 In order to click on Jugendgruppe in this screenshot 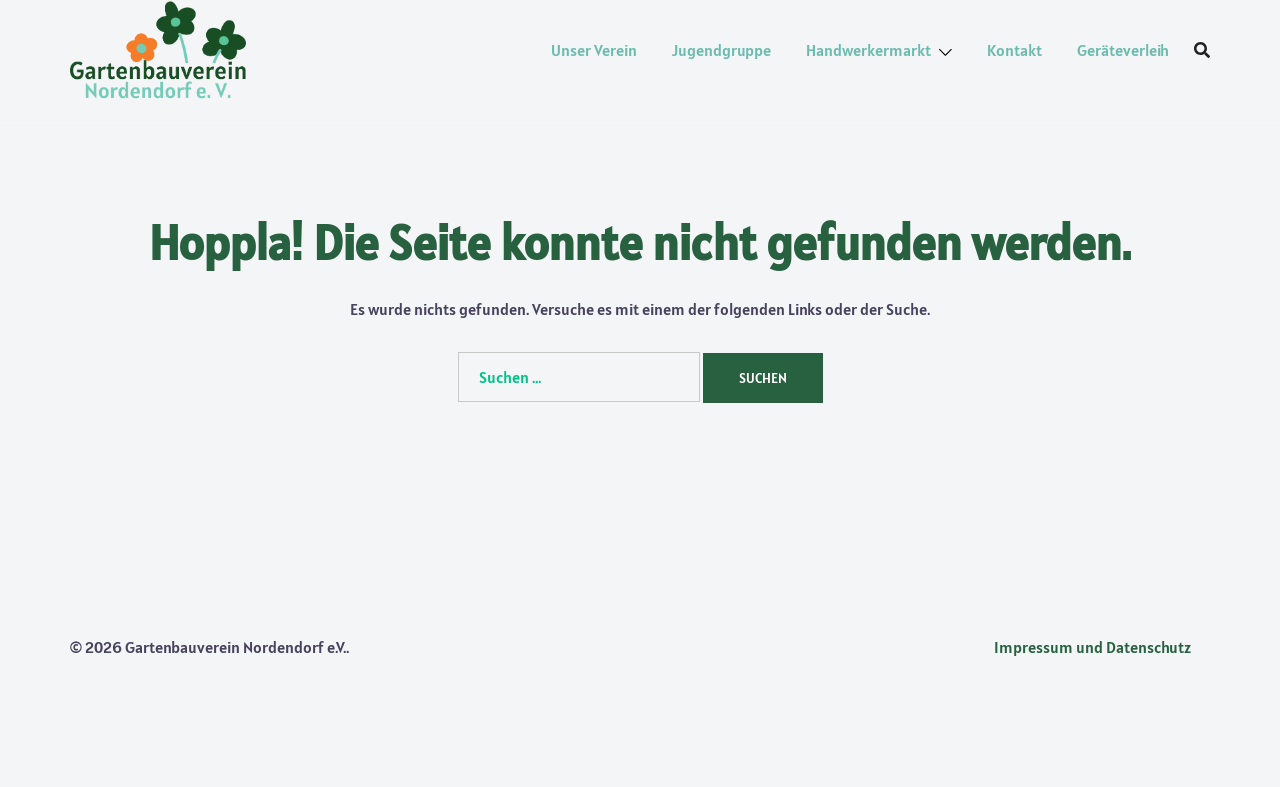, I will do `click(721, 50)`.